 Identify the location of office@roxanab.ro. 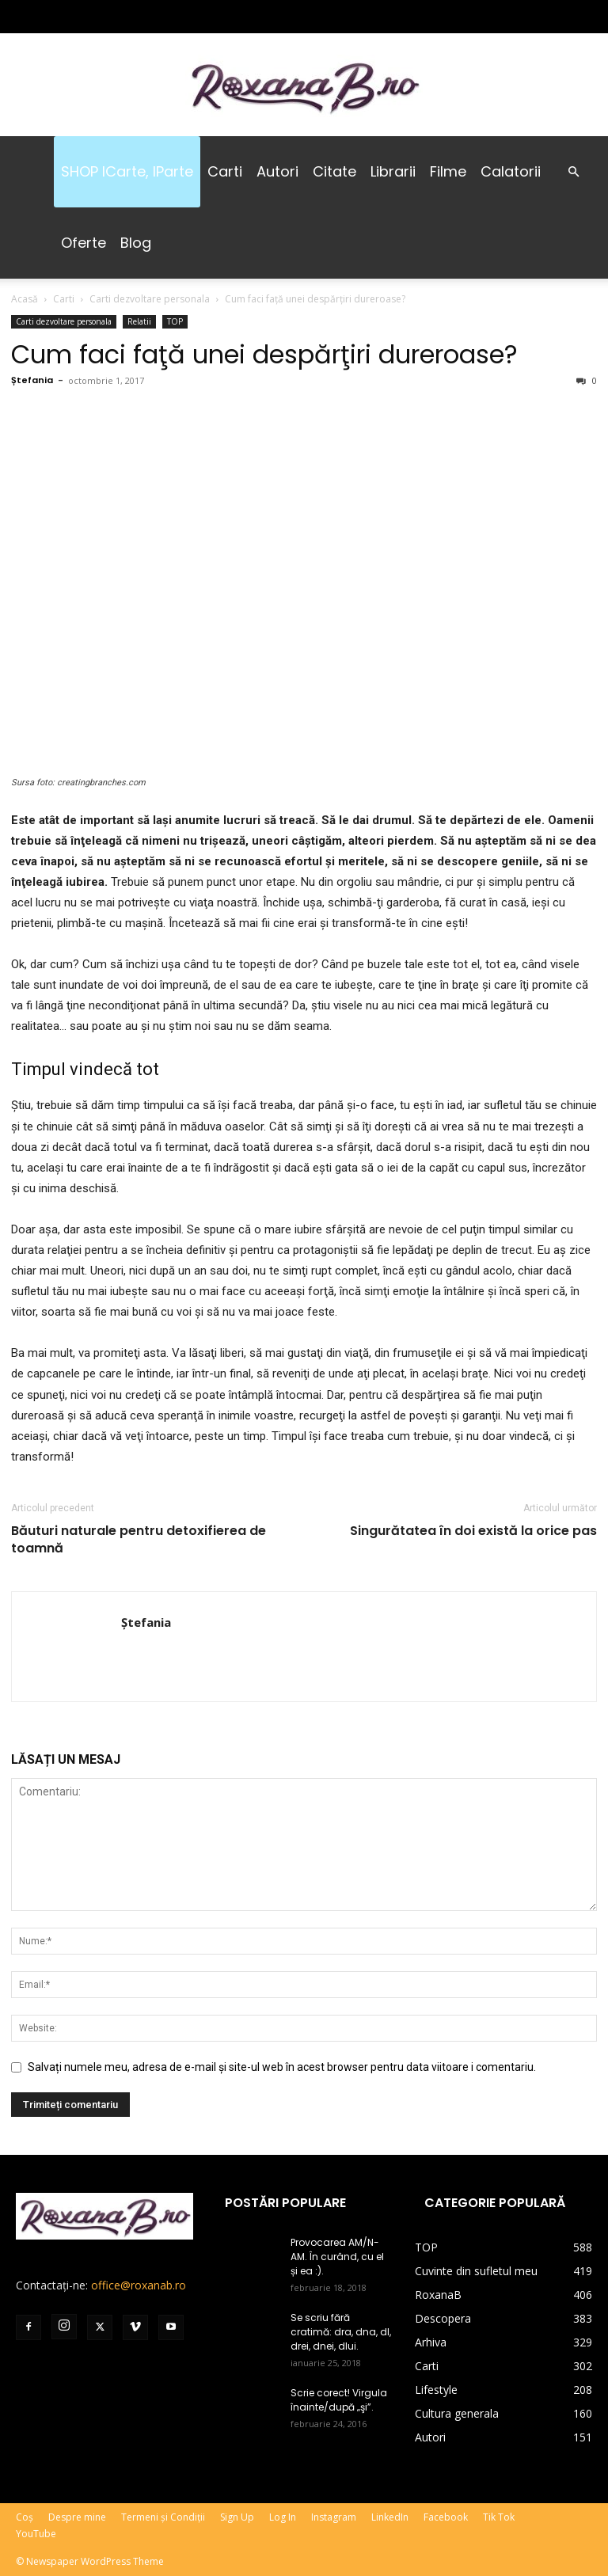
(138, 2285).